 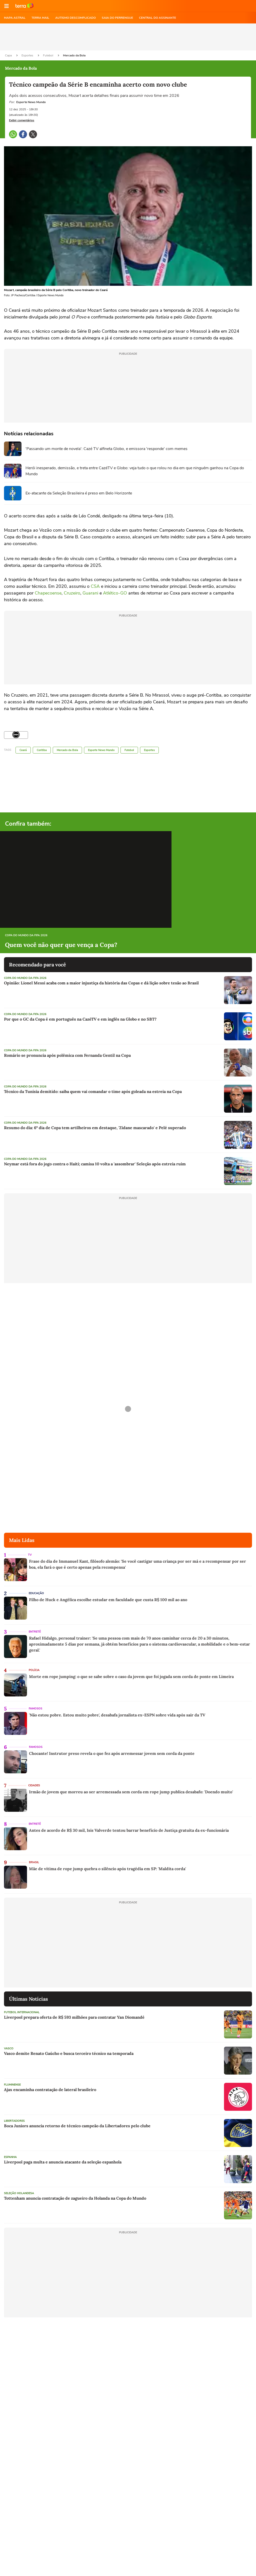 I want to click on Cidades, so click(x=34, y=1785).